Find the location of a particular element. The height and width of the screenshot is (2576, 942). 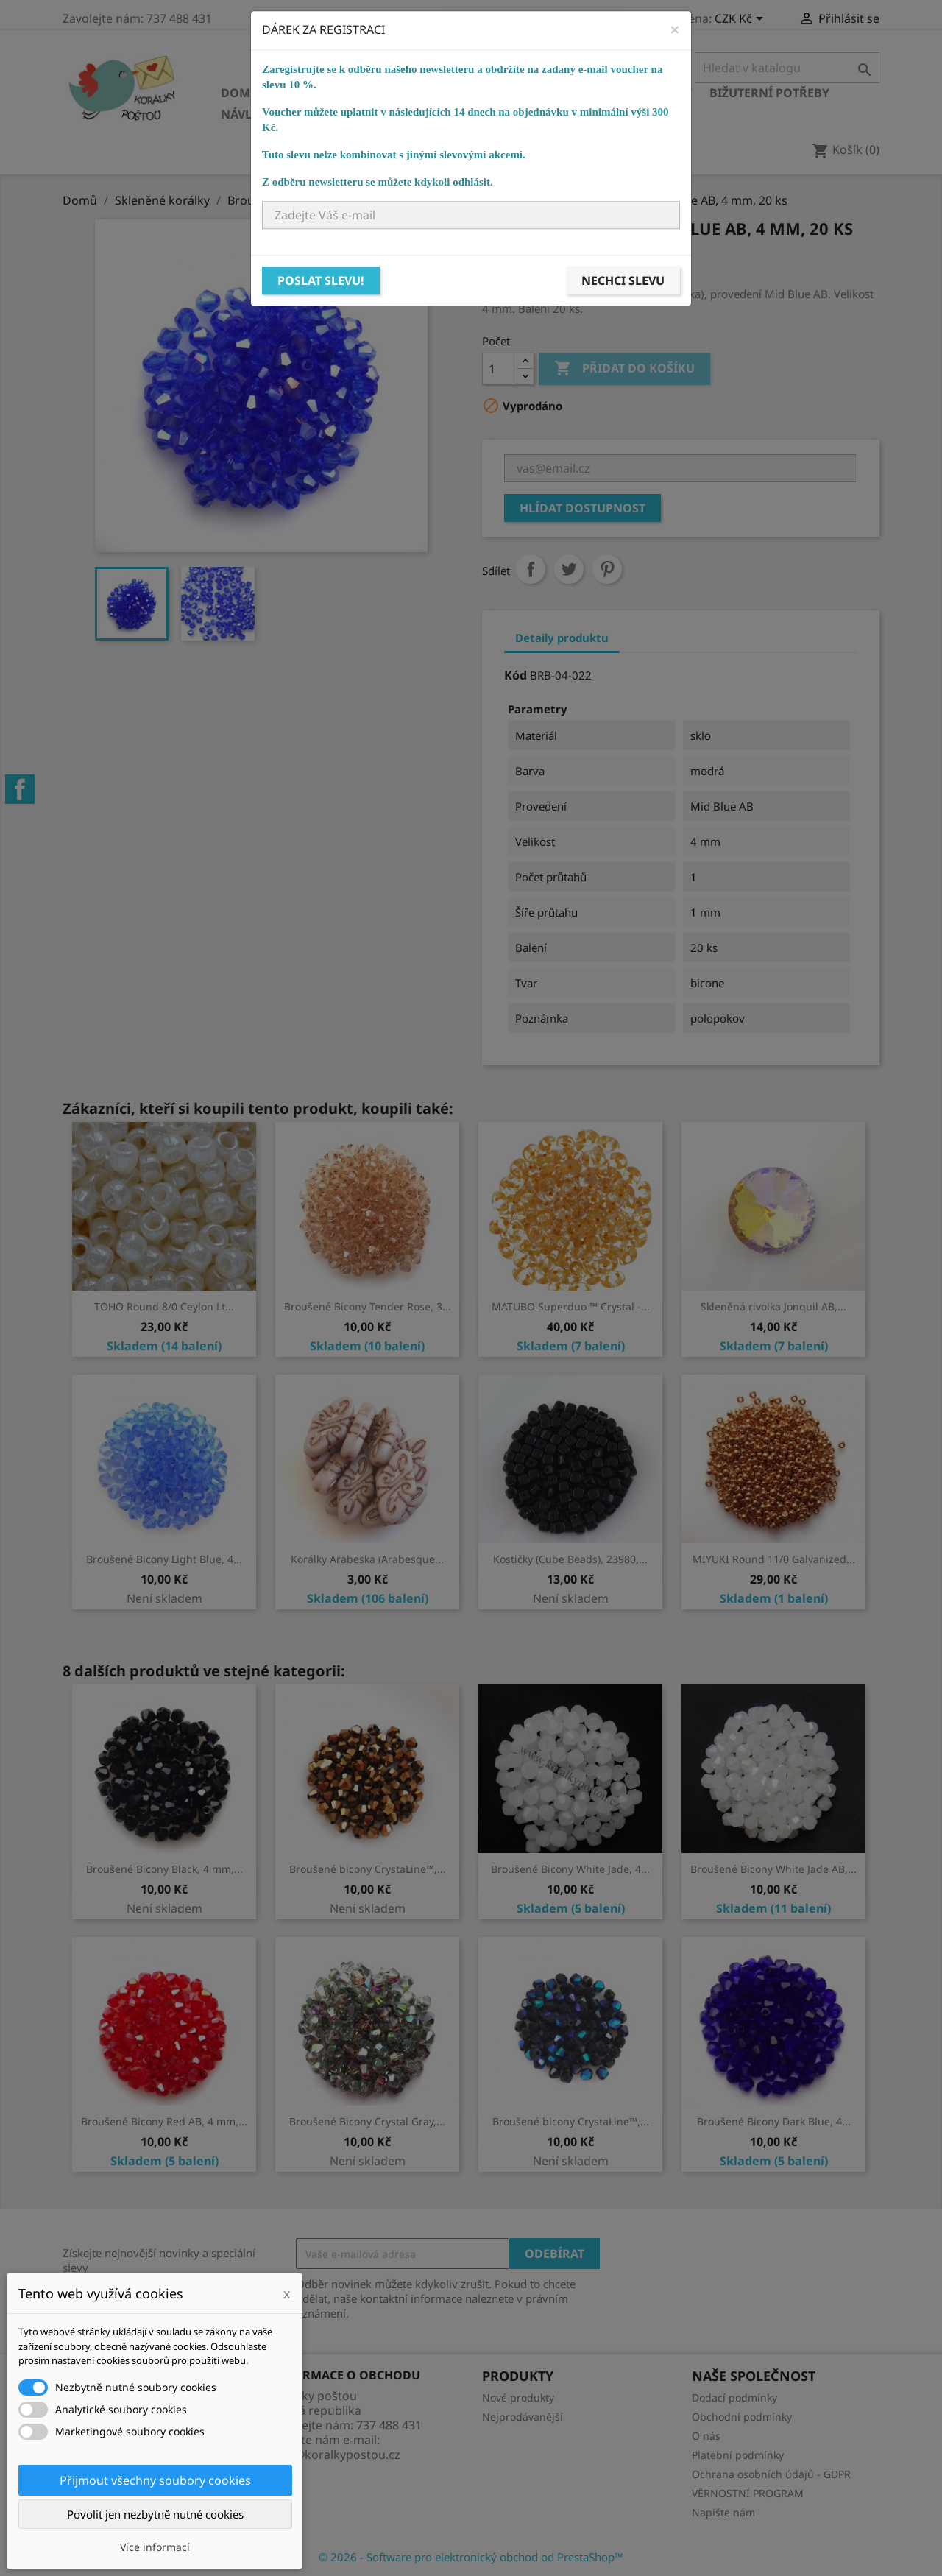

O nás is located at coordinates (706, 2436).